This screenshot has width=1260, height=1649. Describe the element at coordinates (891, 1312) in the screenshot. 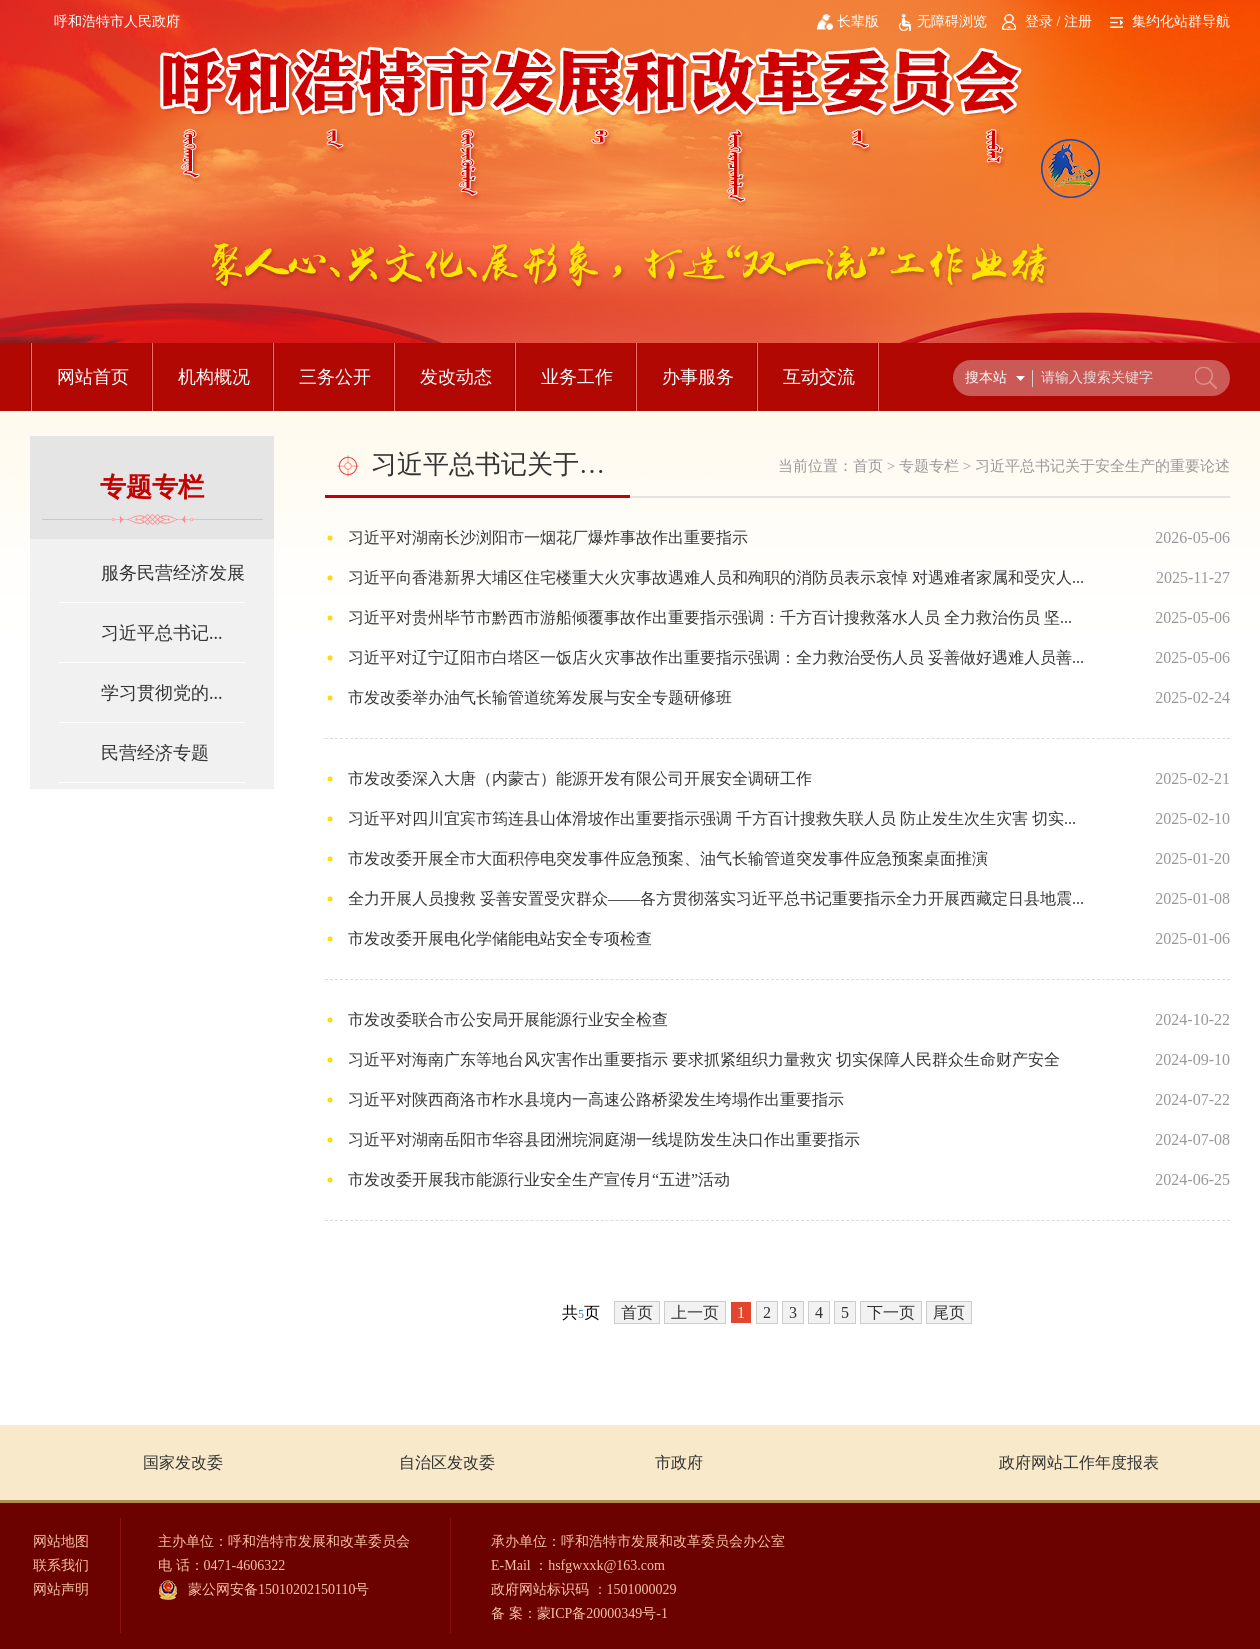

I see `下一页` at that location.